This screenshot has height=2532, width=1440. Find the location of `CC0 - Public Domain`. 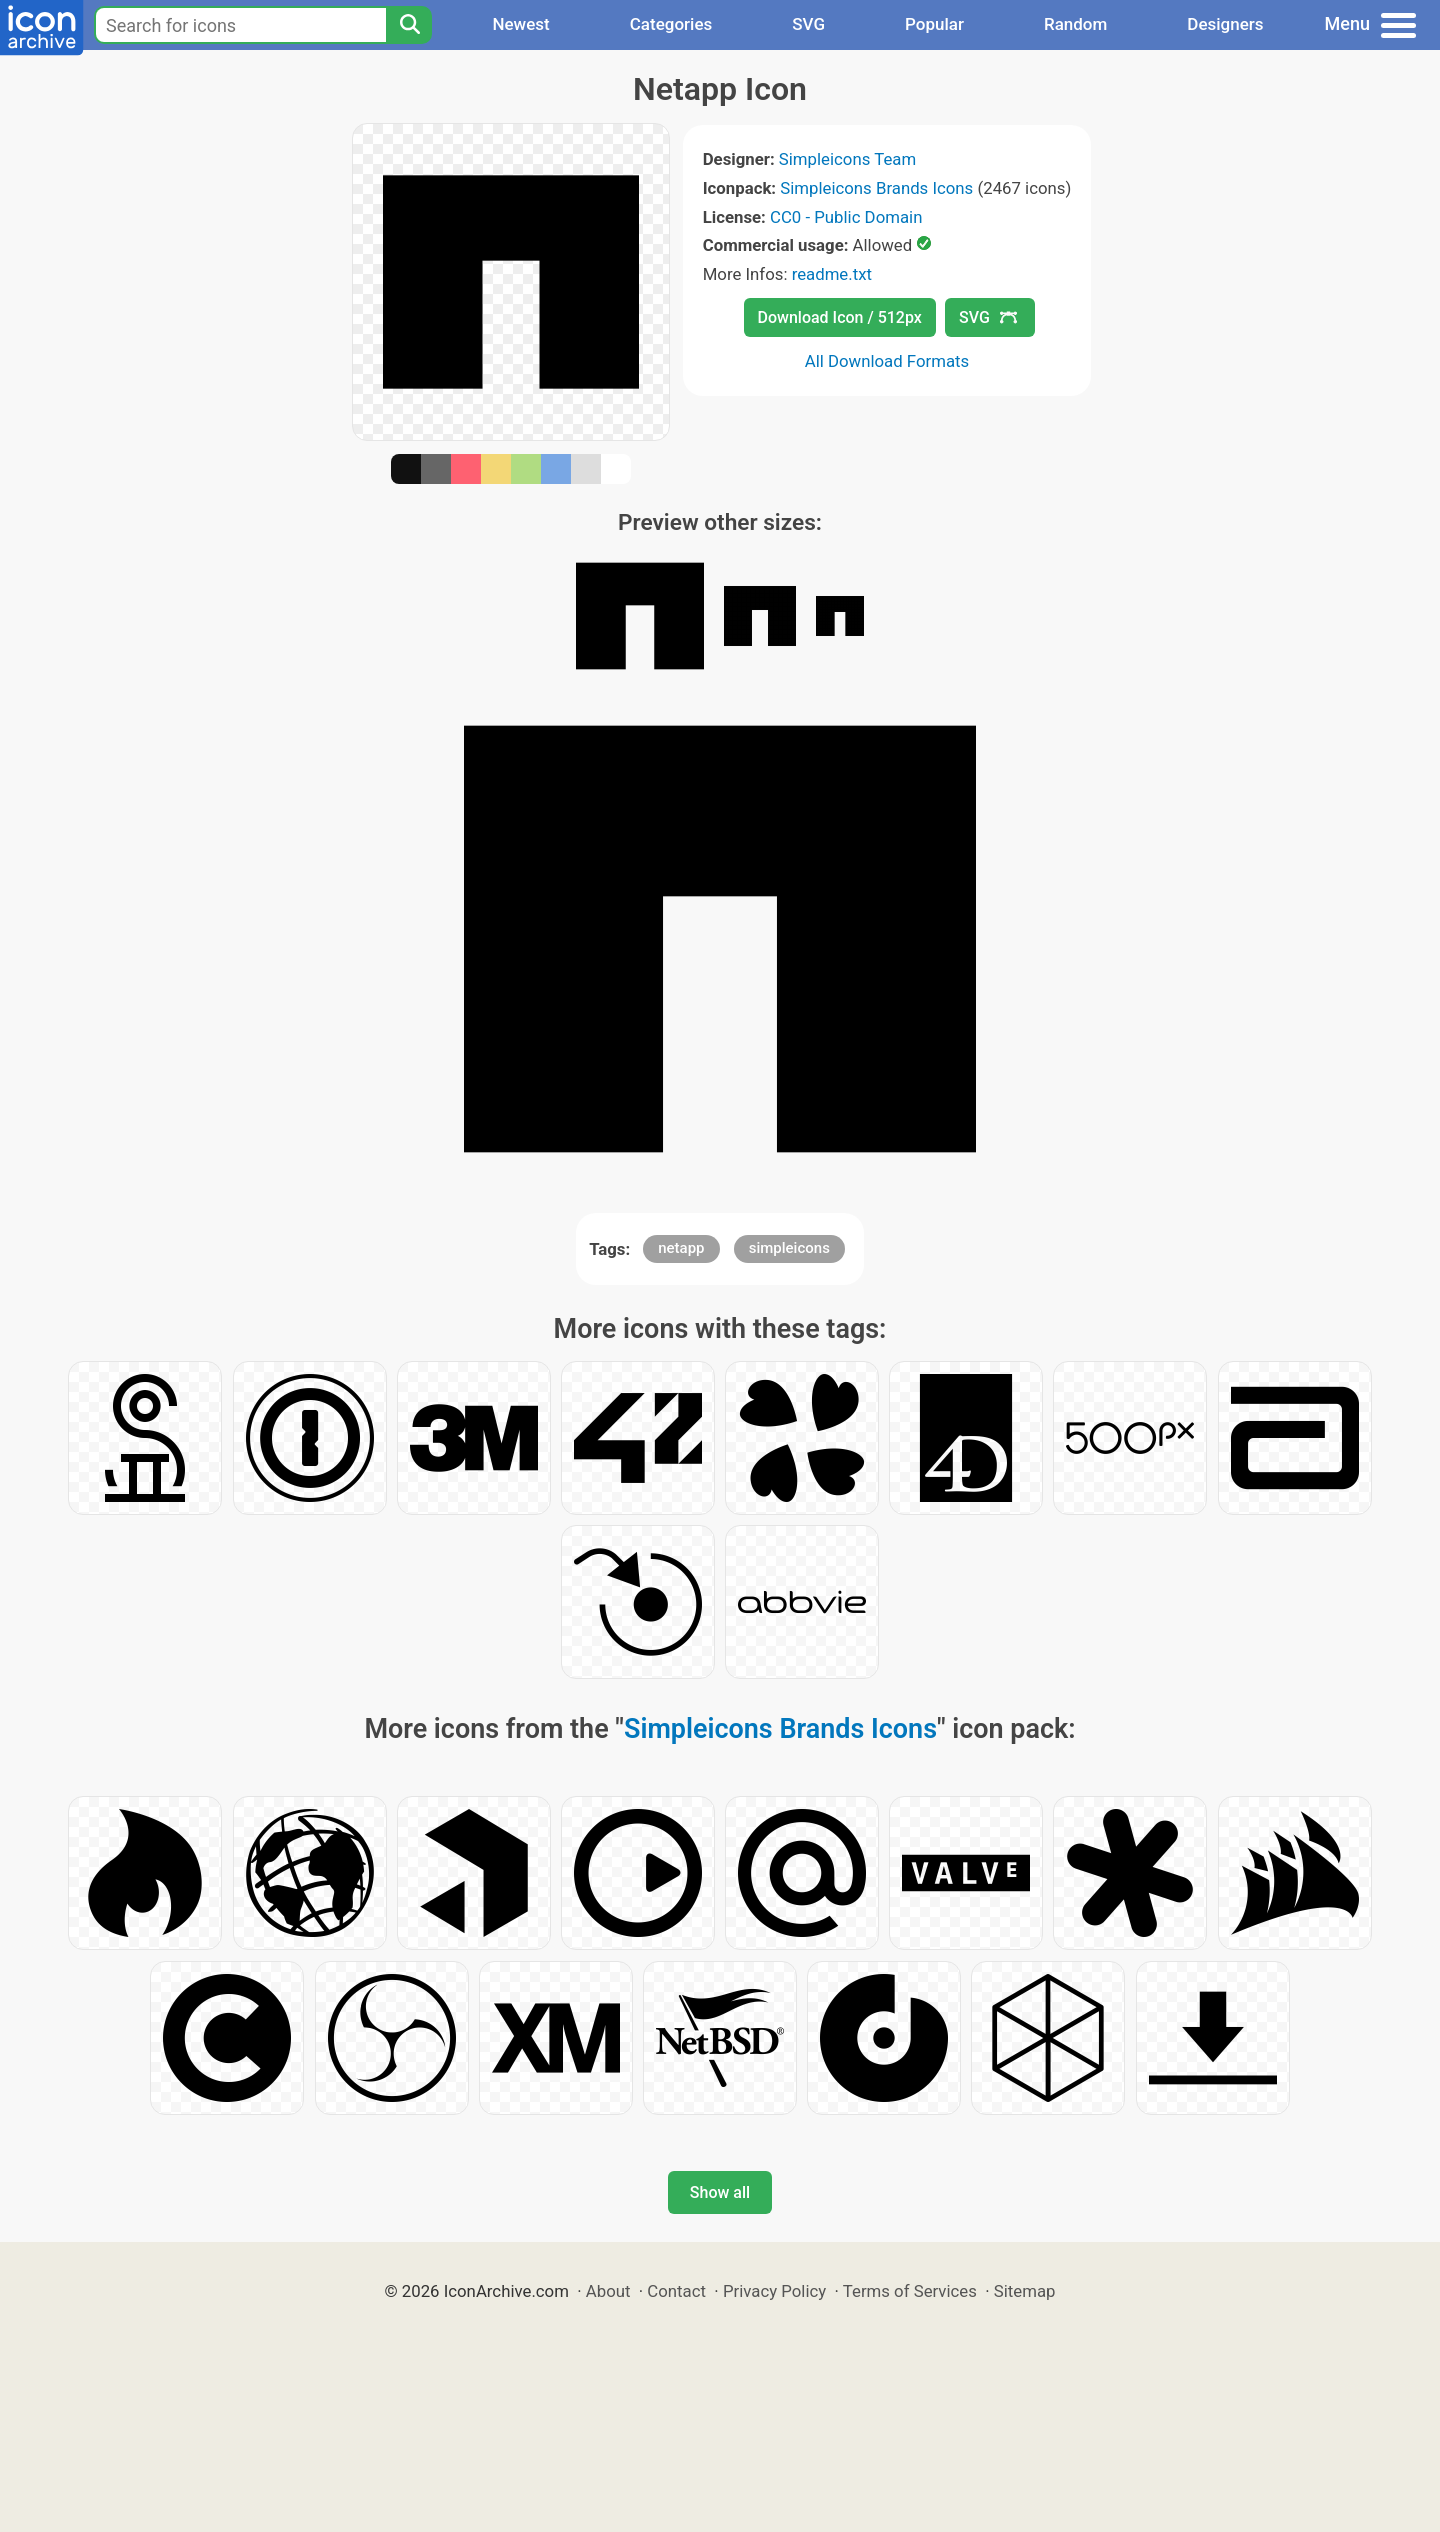

CC0 - Public Domain is located at coordinates (846, 217).